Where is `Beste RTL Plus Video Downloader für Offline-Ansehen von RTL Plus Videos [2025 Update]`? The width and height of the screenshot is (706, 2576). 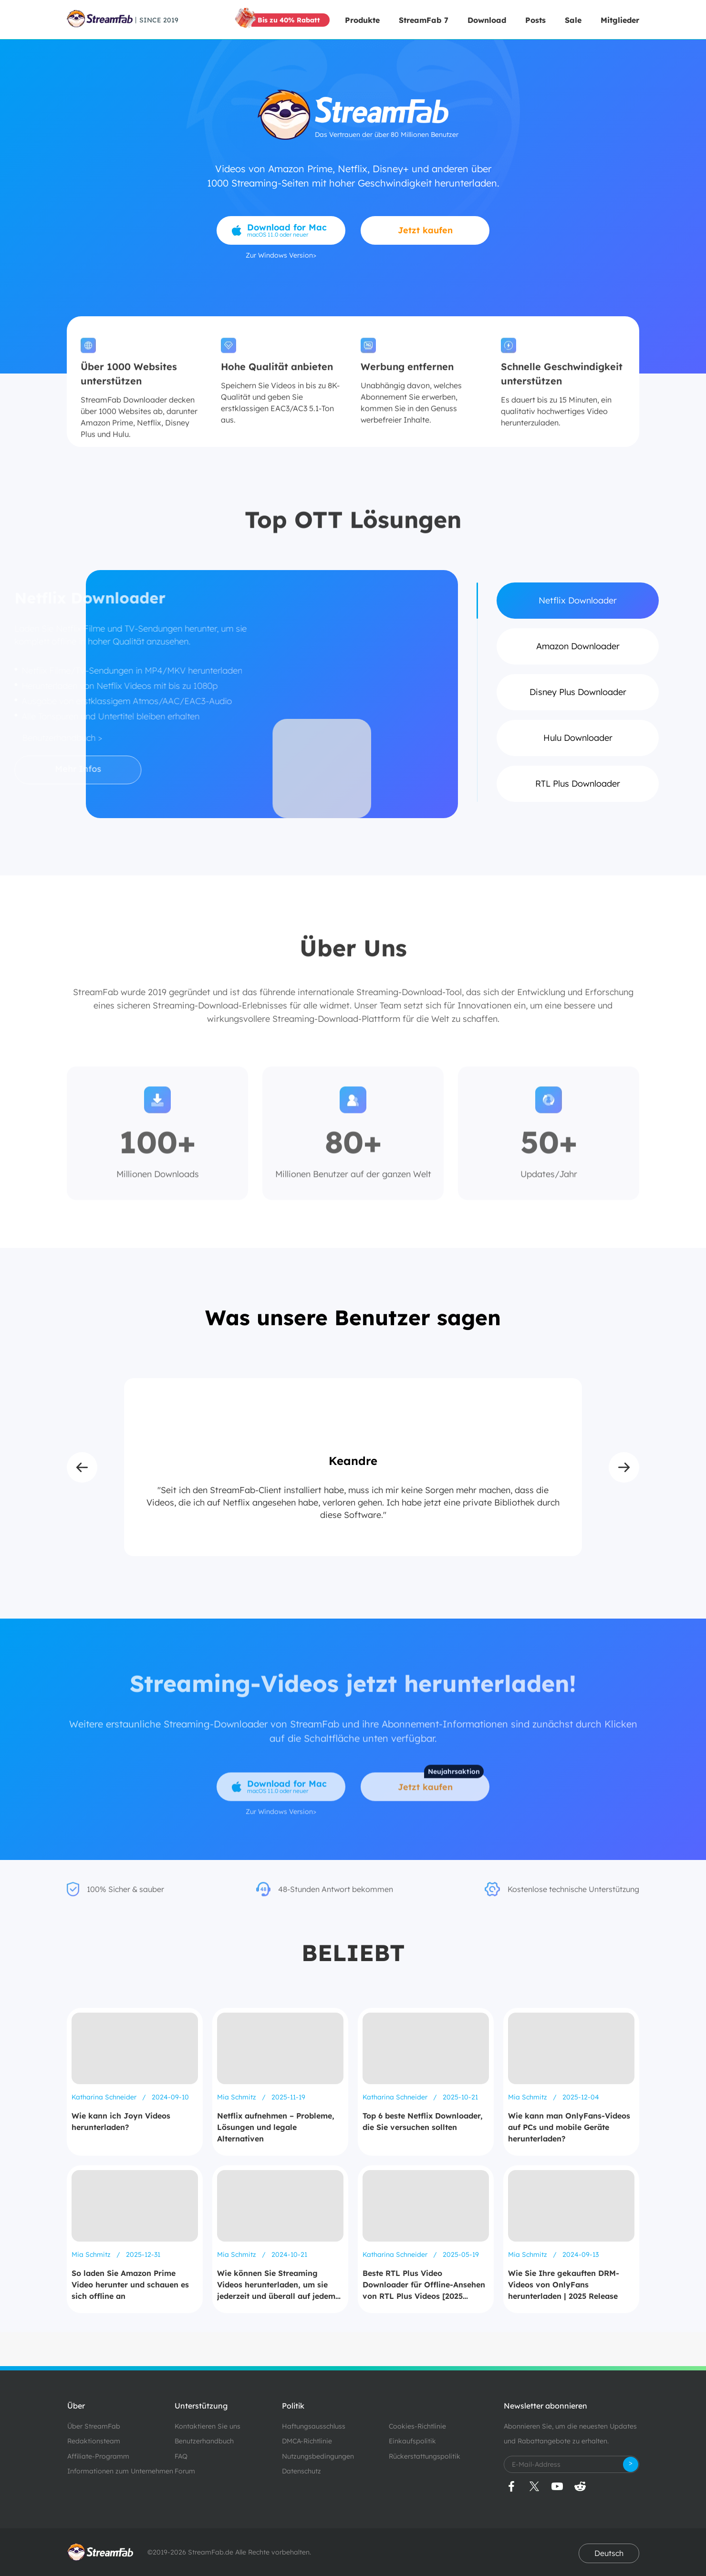
Beste RTL Plus Video Downloader für Offline-Ansehen von RTL Plus Videos [2025 Update] is located at coordinates (424, 2285).